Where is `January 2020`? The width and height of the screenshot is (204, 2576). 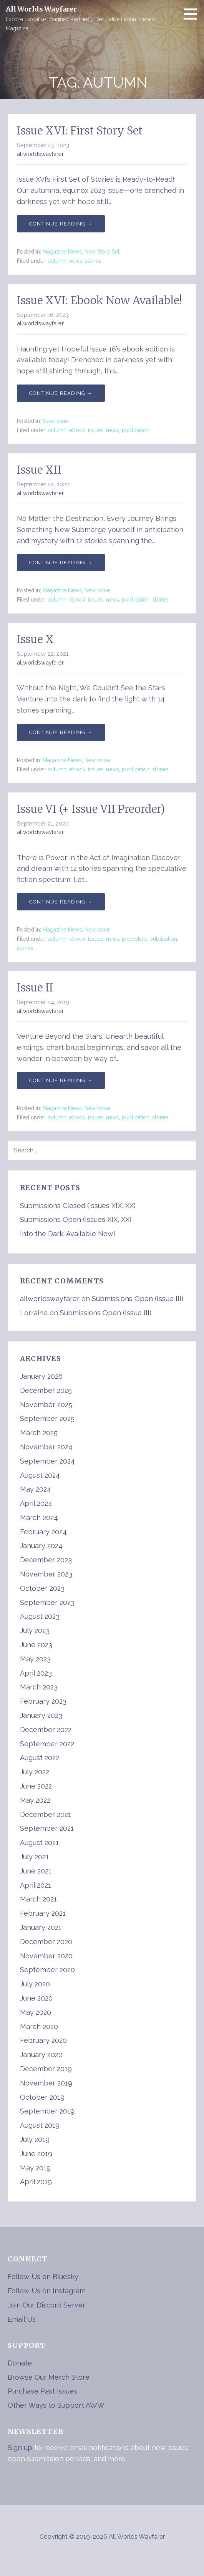 January 2020 is located at coordinates (41, 2055).